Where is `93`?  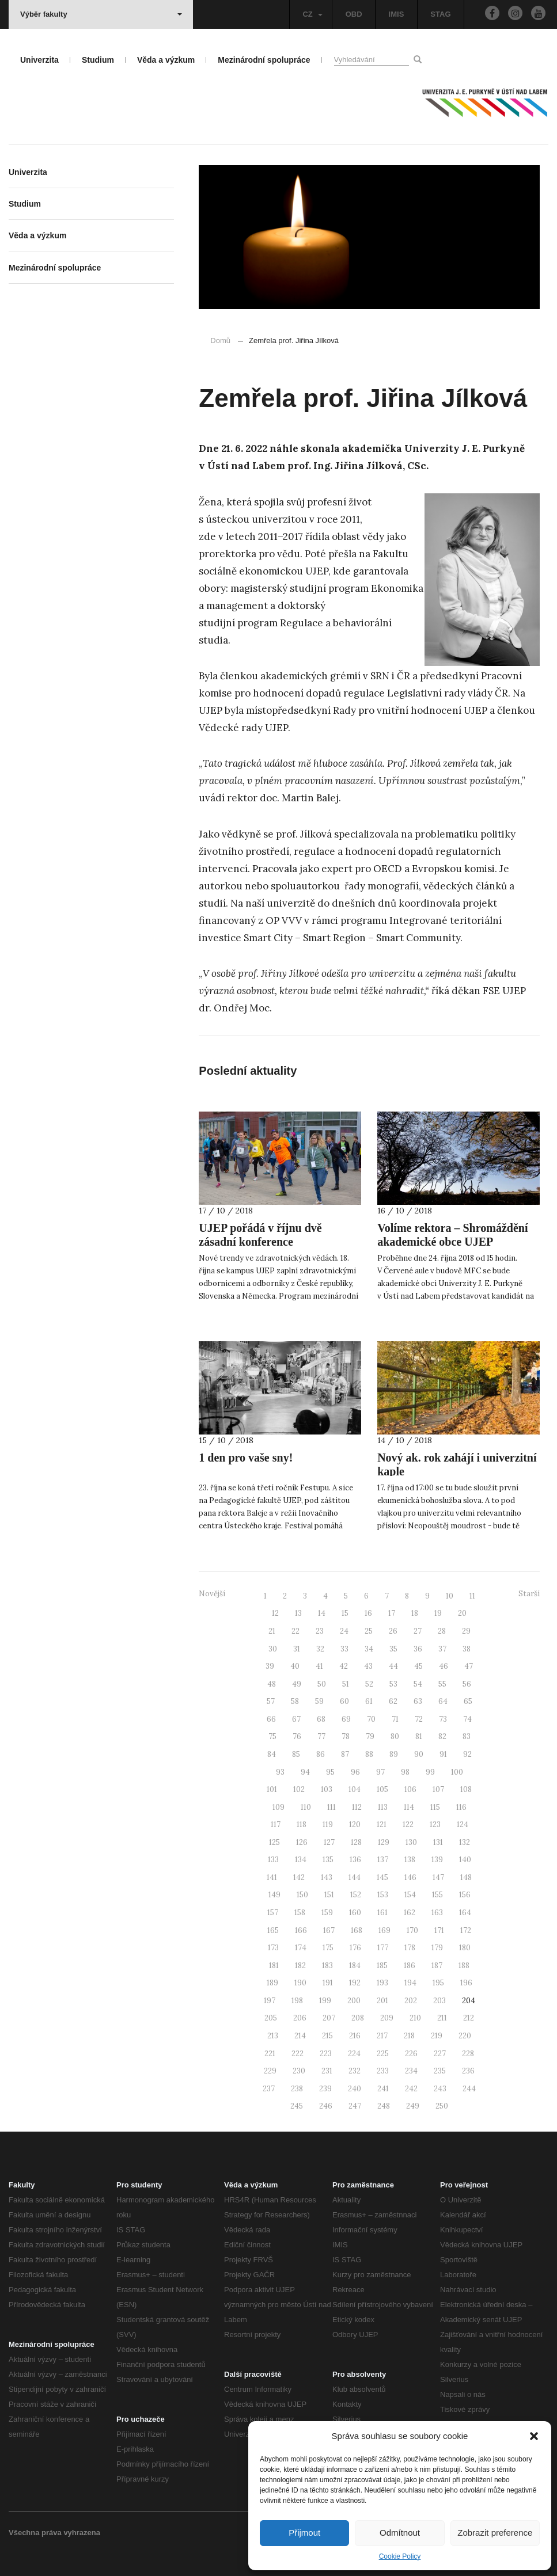 93 is located at coordinates (280, 1772).